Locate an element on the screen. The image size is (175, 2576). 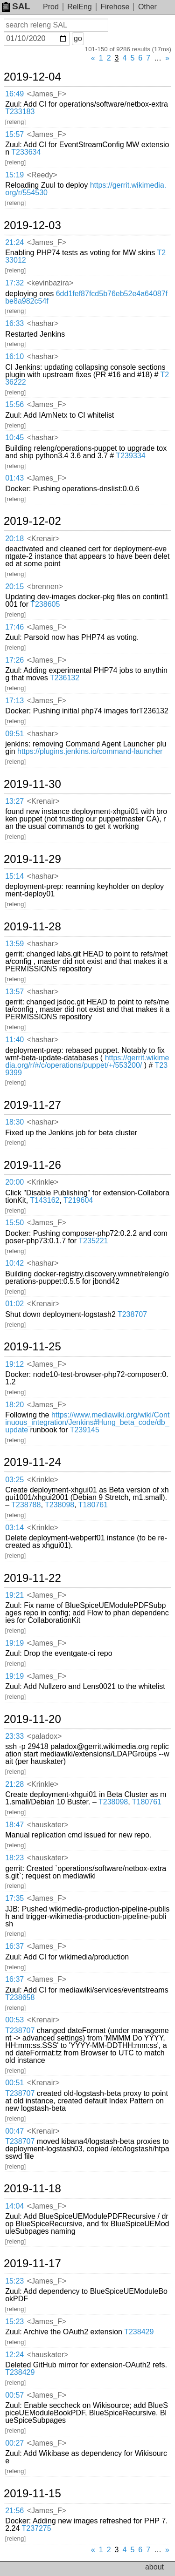
18:20 is located at coordinates (14, 1405).